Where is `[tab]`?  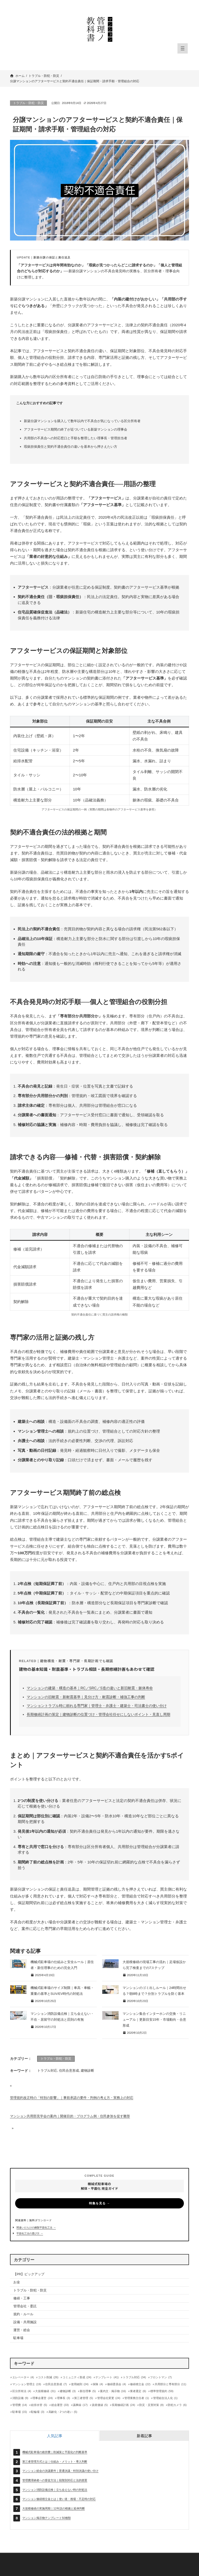
[tab] is located at coordinates (54, 2436).